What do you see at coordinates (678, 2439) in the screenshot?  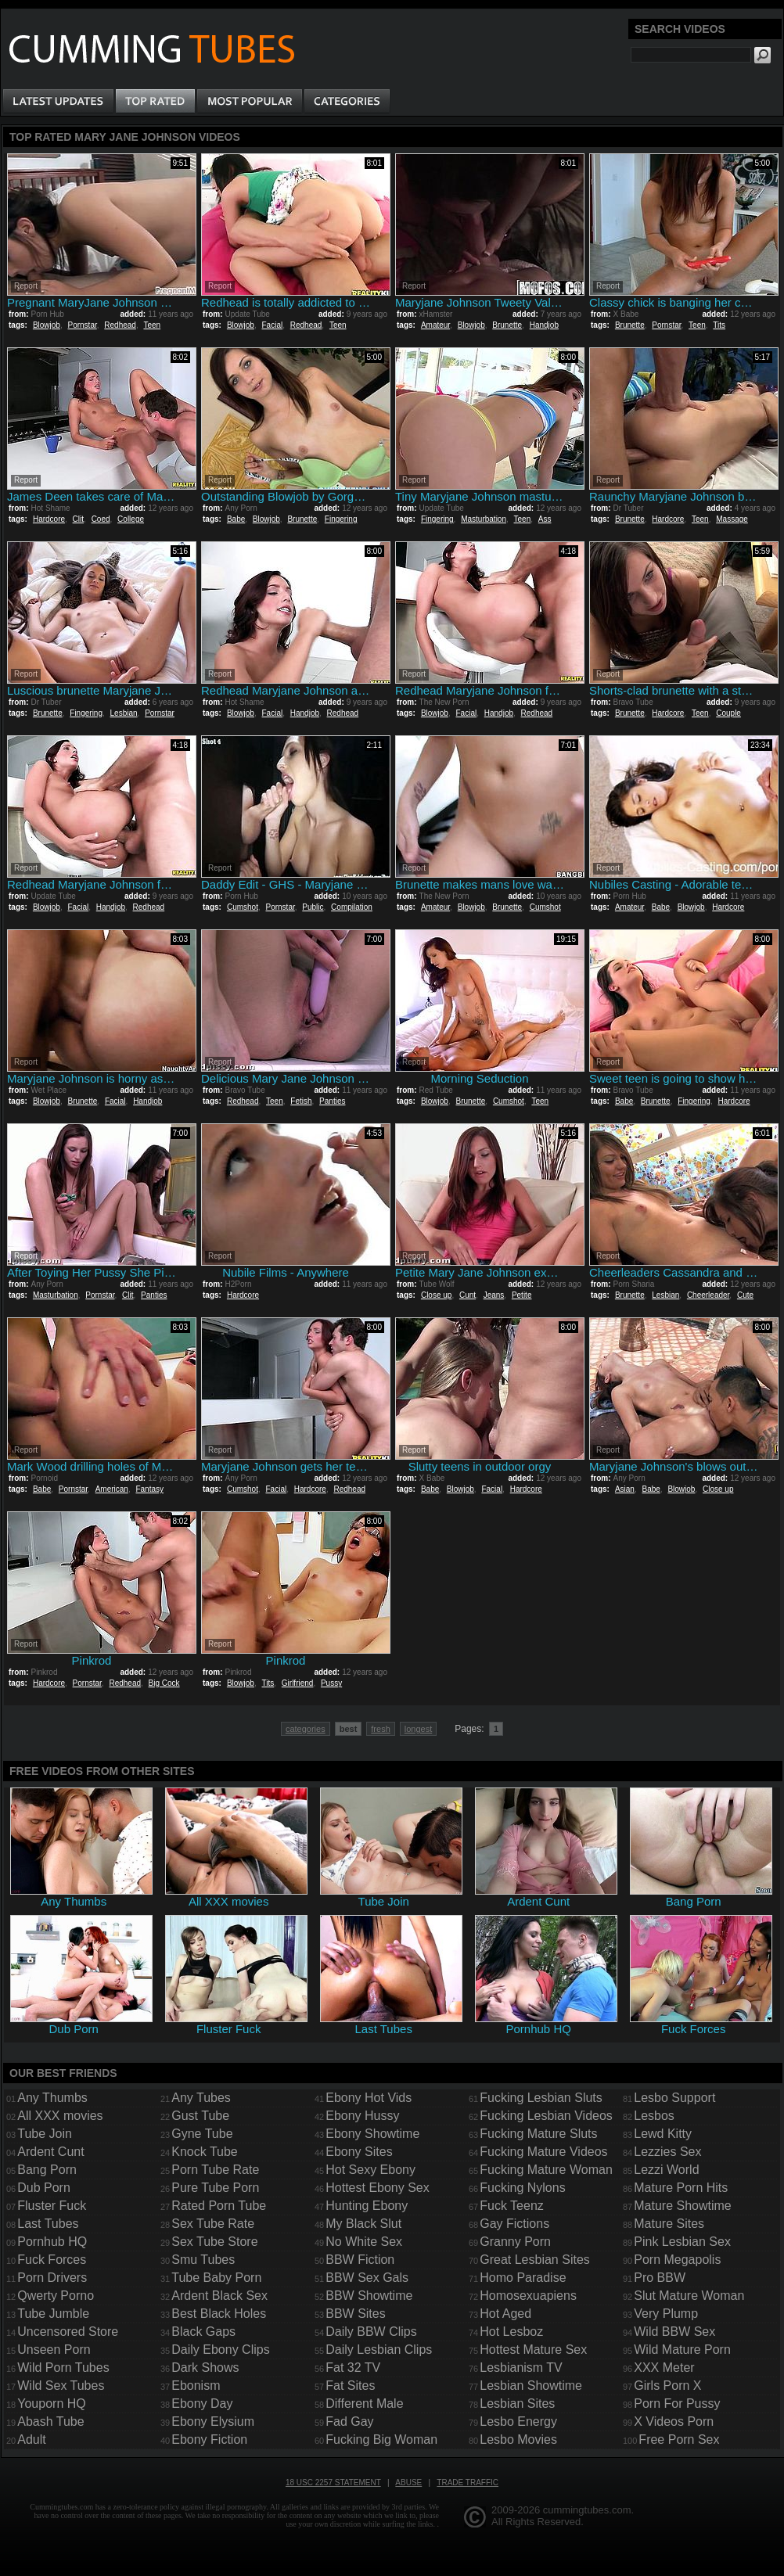 I see `Free Porn Sex` at bounding box center [678, 2439].